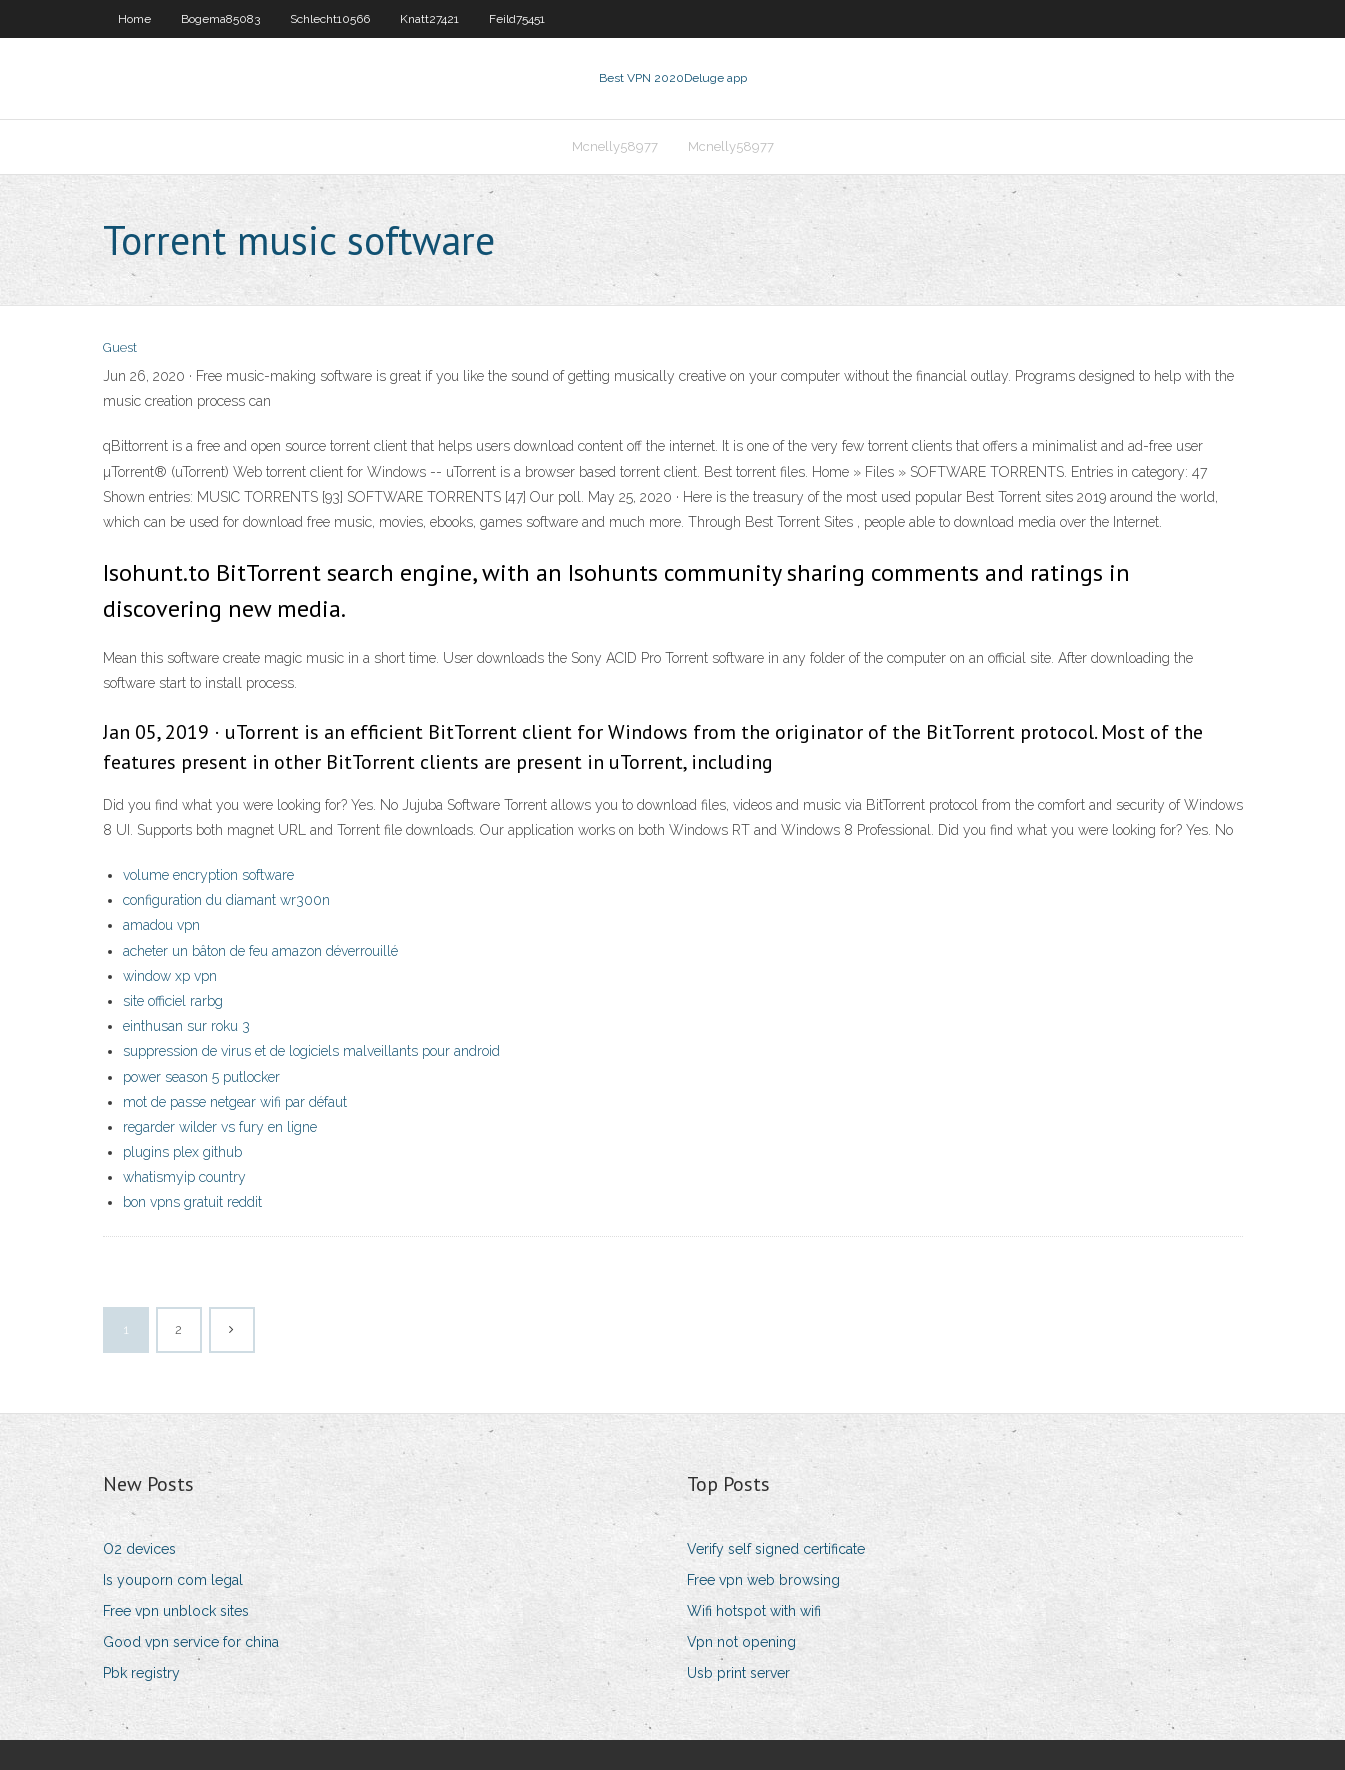  Describe the element at coordinates (139, 1549) in the screenshot. I see `O2 devices` at that location.